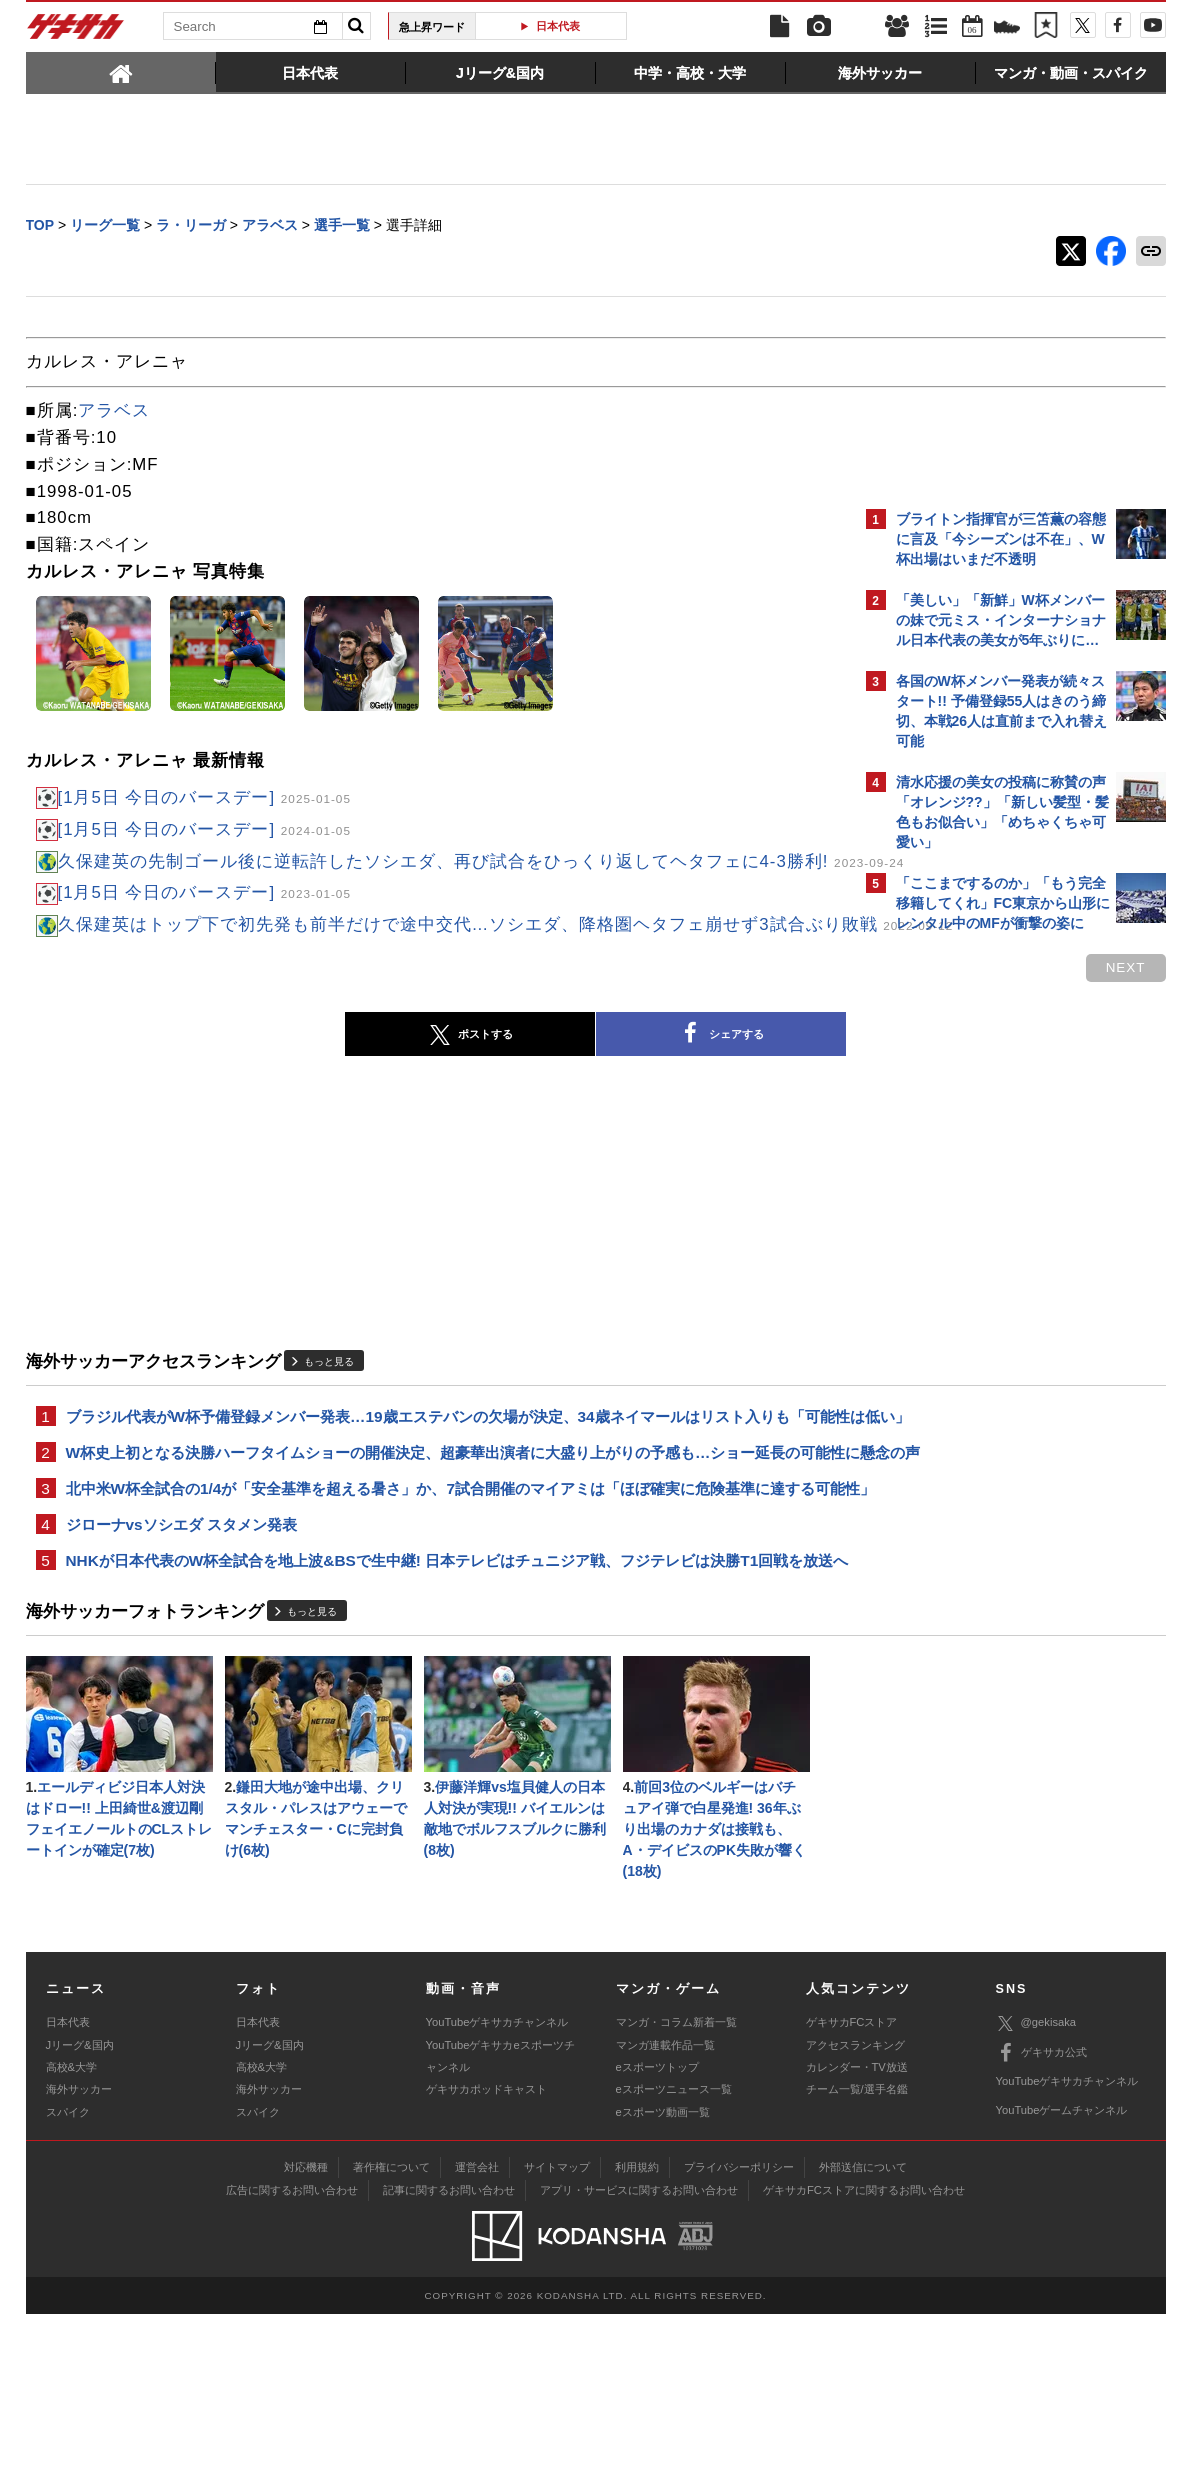 Image resolution: width=1191 pixels, height=2482 pixels. Describe the element at coordinates (76, 32) in the screenshot. I see `ゲキサカ` at that location.